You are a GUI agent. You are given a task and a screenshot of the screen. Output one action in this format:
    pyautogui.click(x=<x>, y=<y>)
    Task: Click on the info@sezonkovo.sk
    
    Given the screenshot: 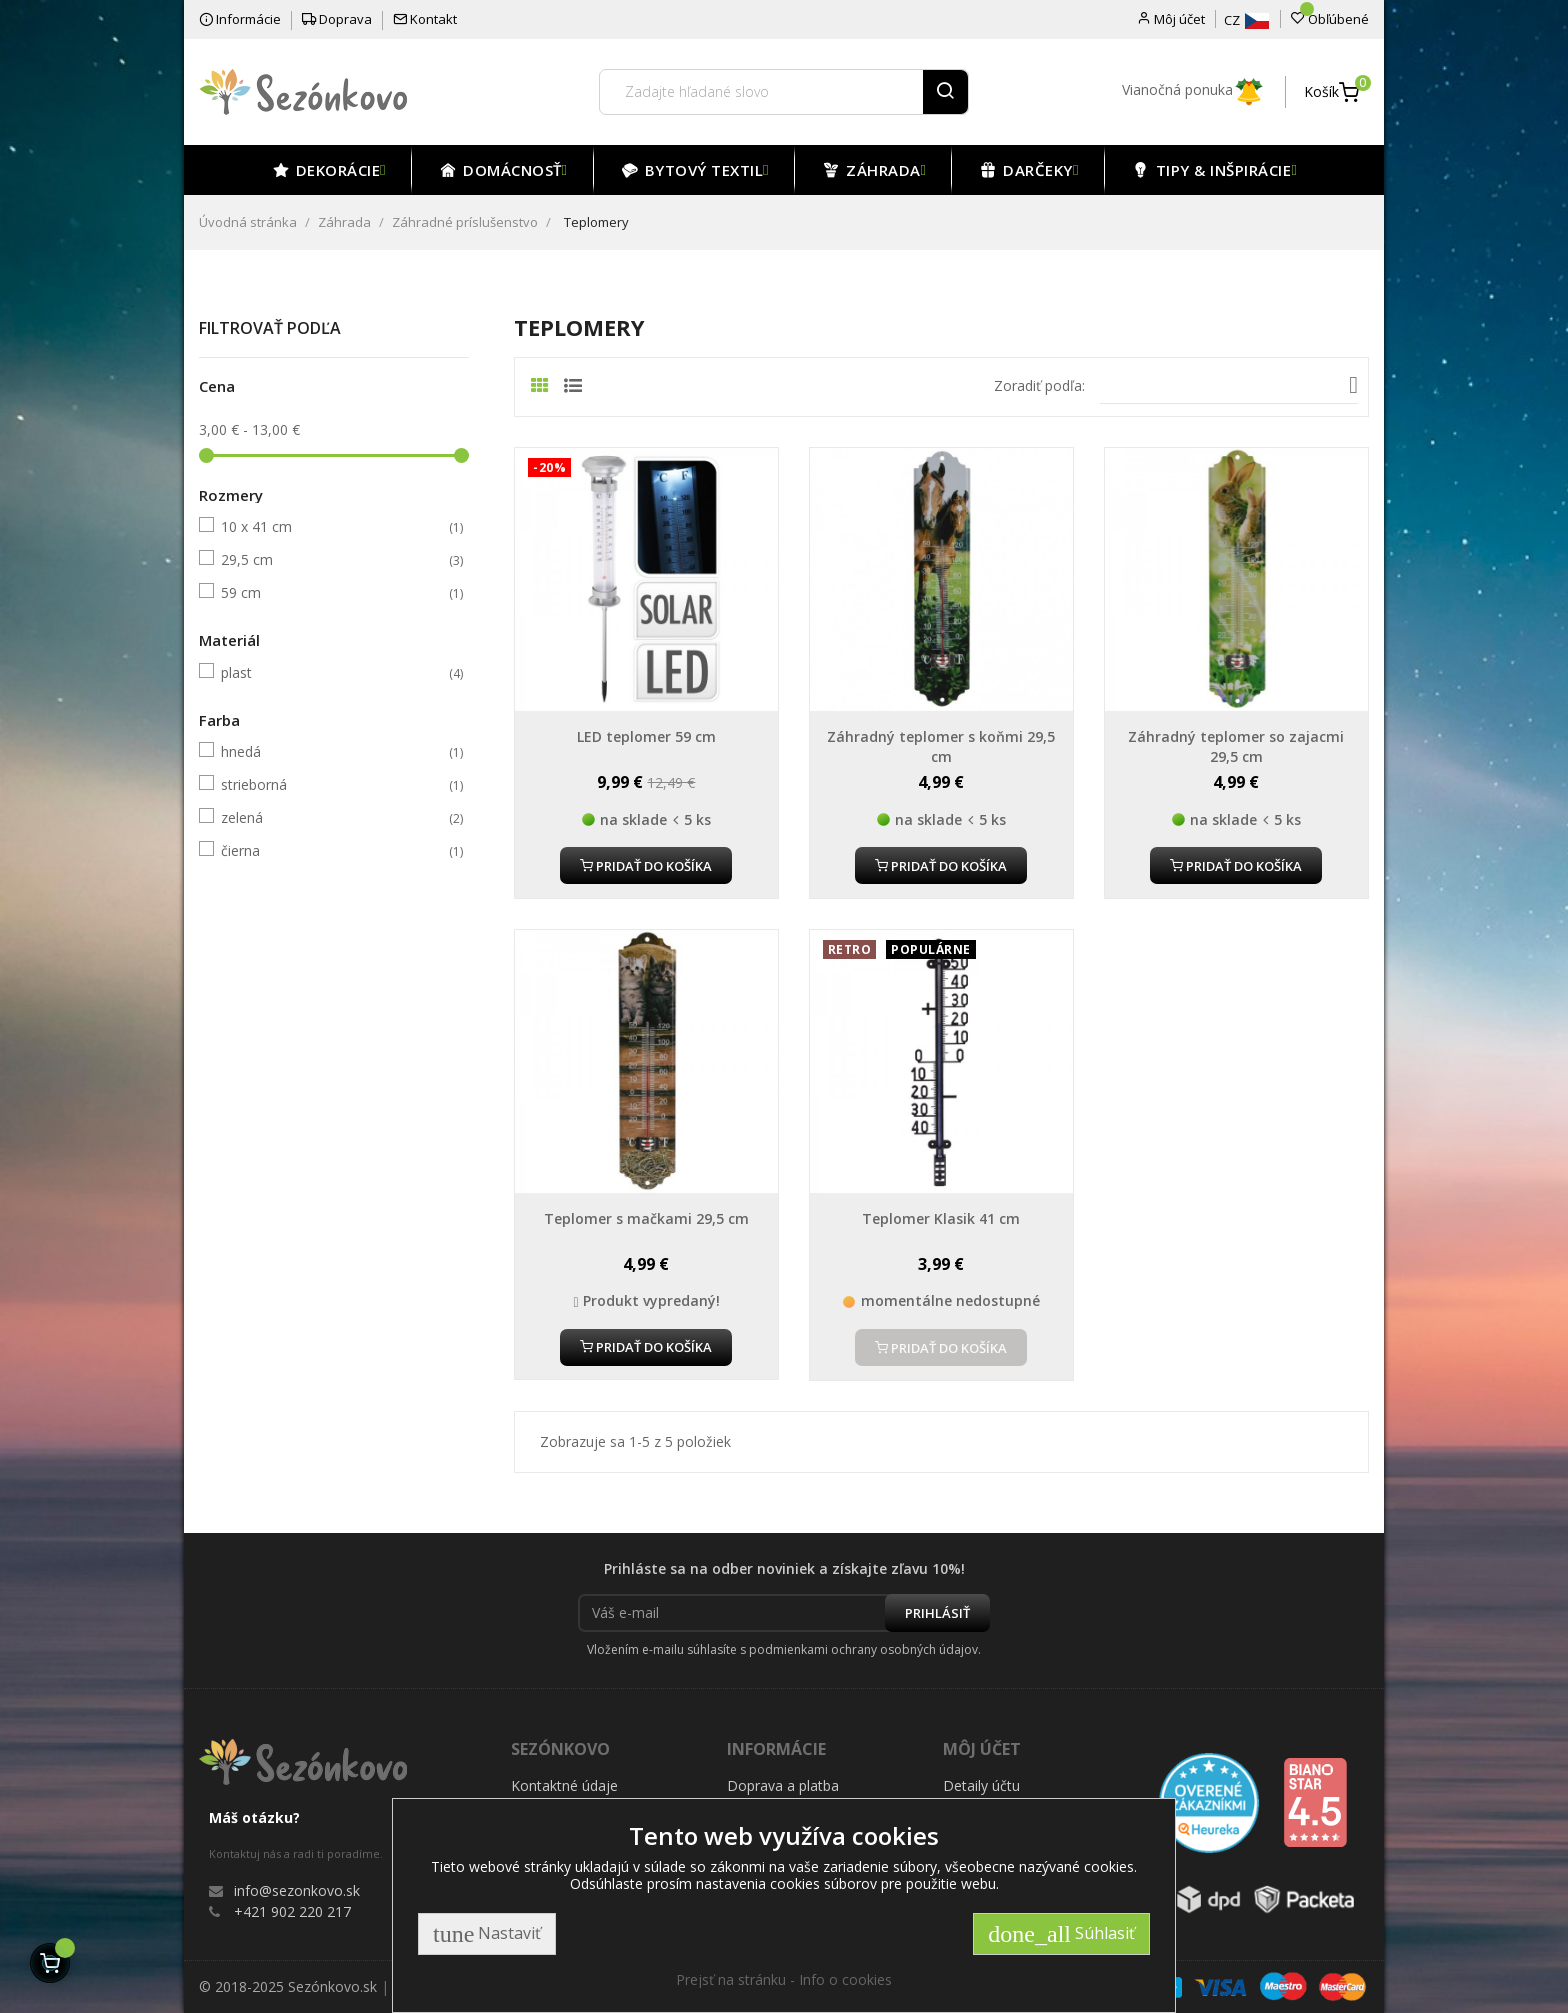 What is the action you would take?
    pyautogui.click(x=297, y=1890)
    